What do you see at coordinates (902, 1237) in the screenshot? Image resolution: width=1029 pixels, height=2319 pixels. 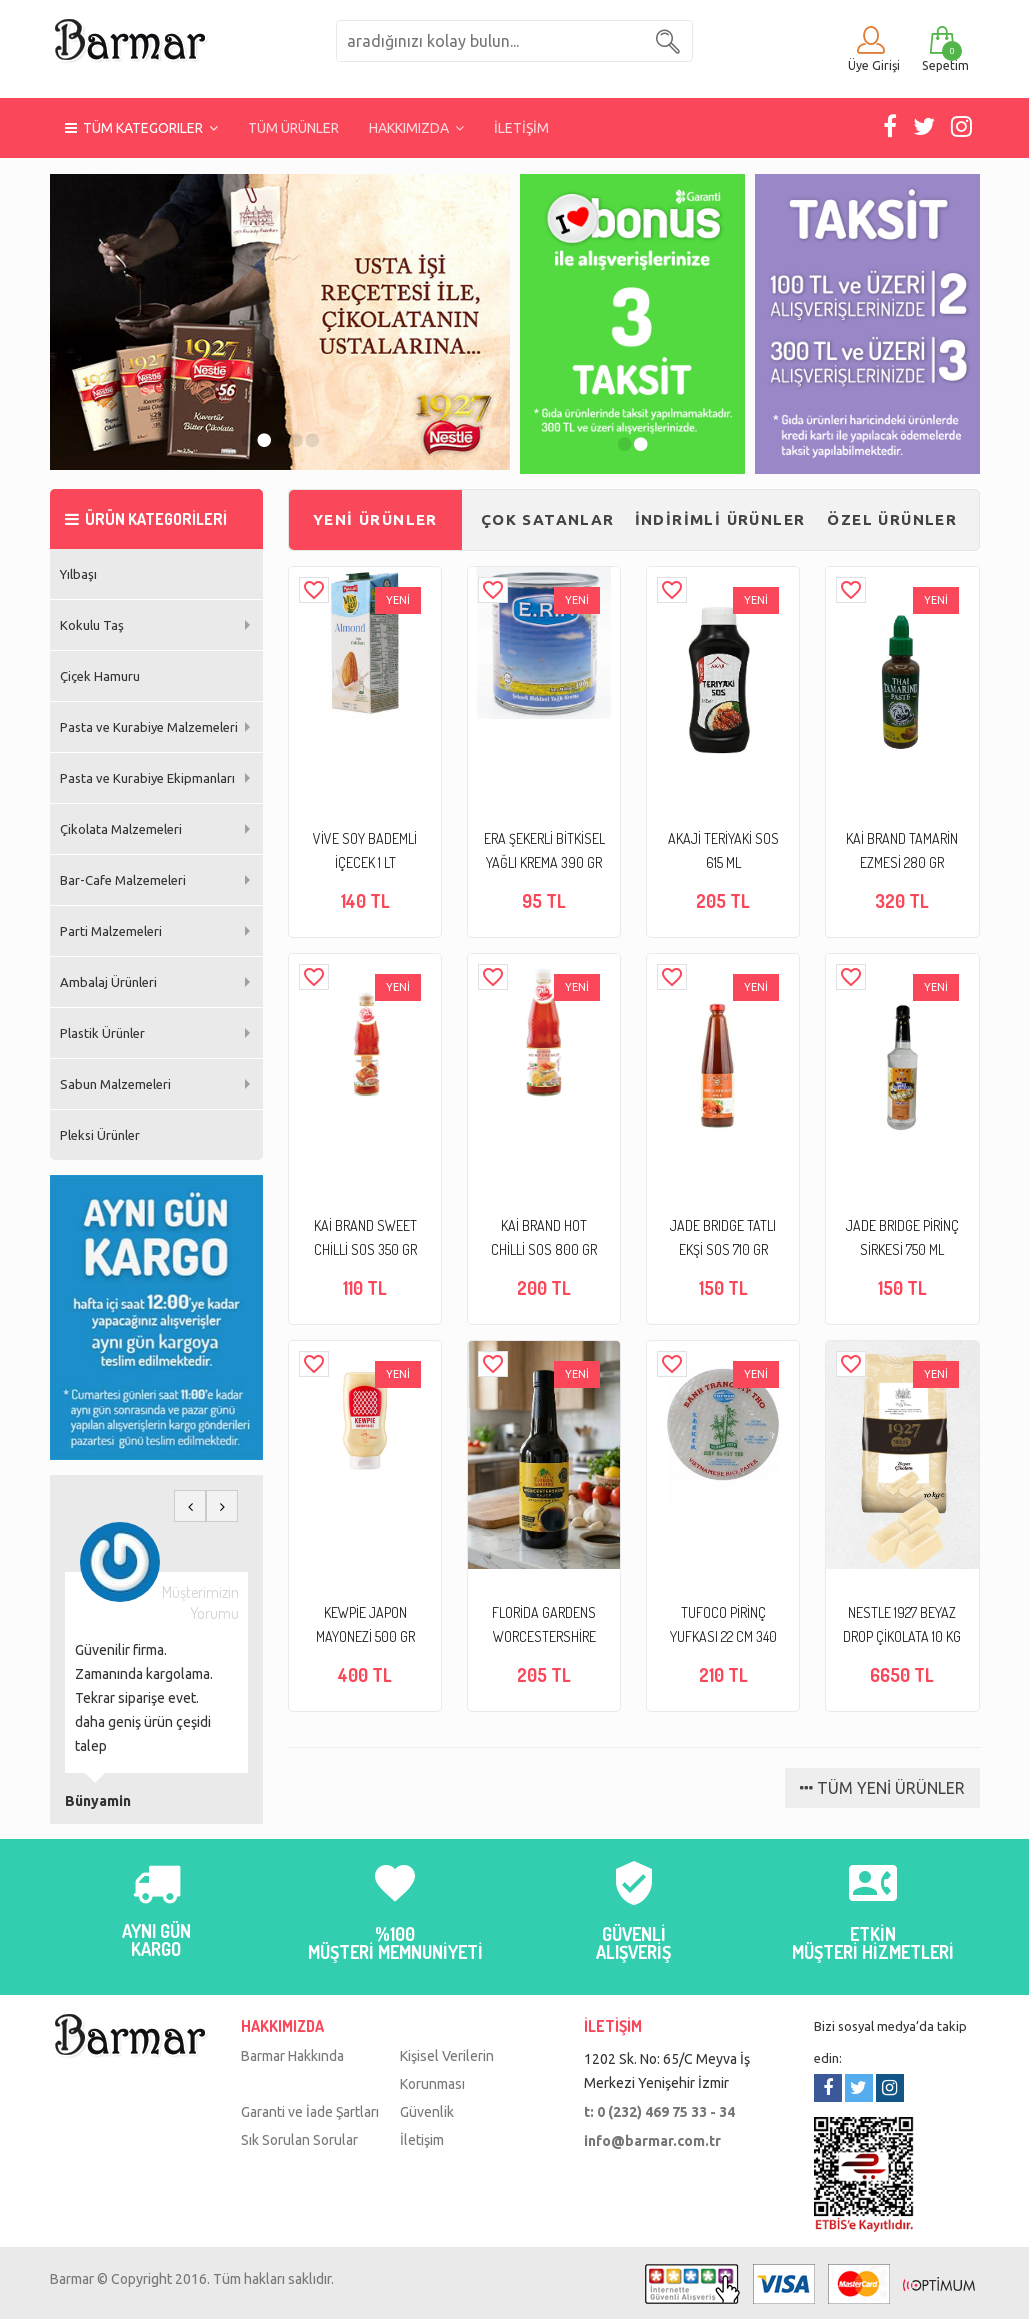 I see `JADE BRIDGE PİRİNÇ SİRKESİ 750 ML` at bounding box center [902, 1237].